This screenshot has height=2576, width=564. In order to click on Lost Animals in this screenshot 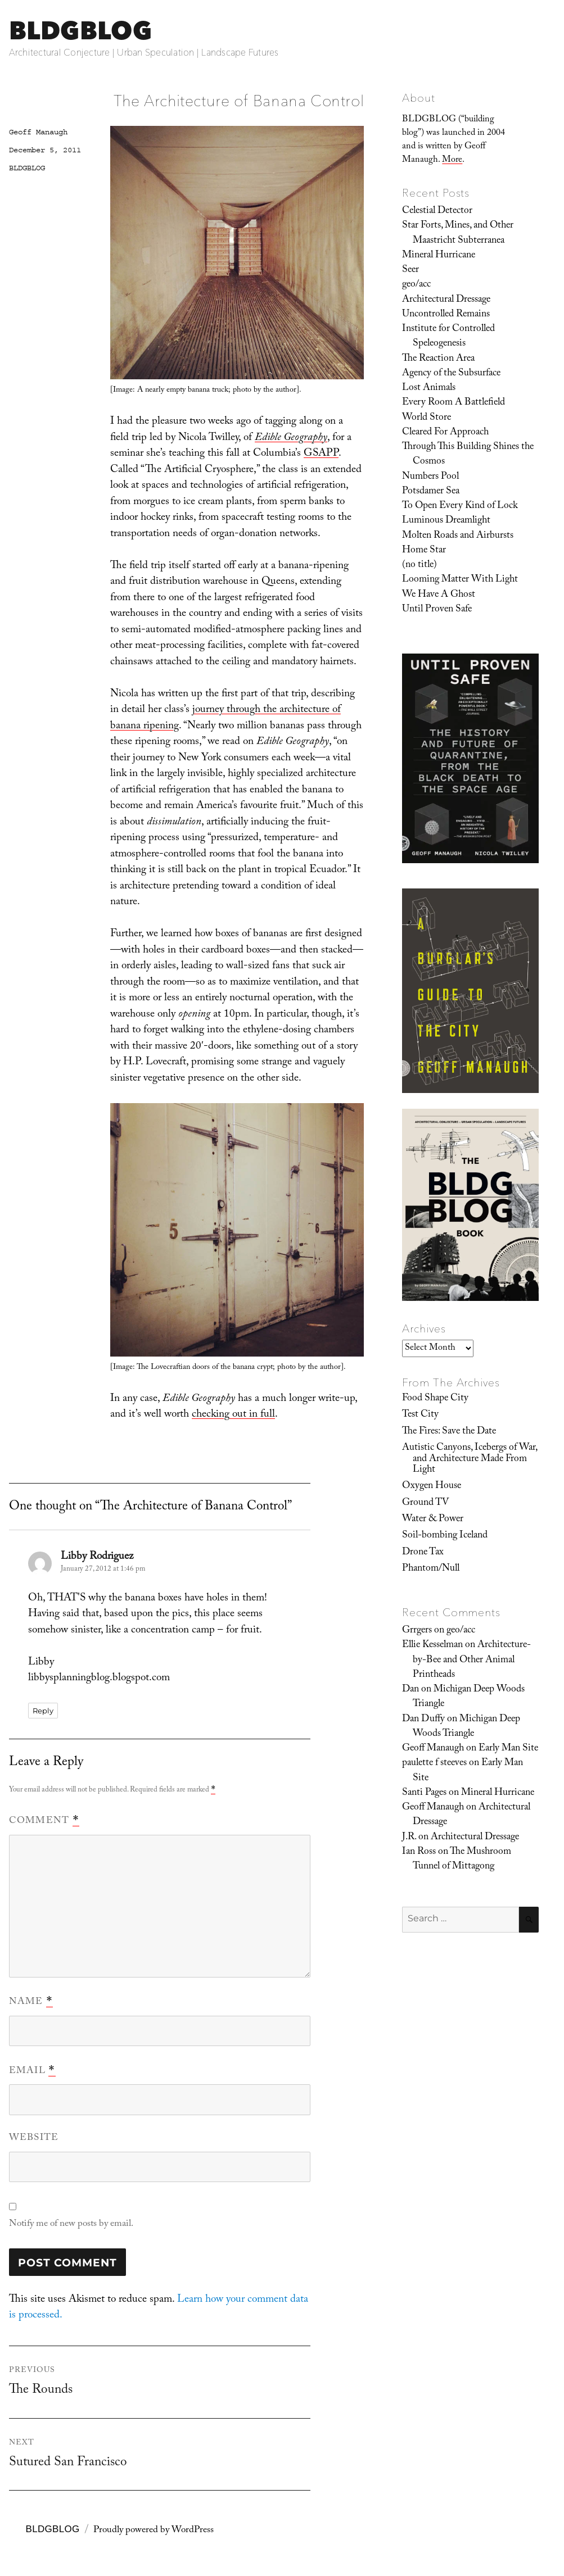, I will do `click(428, 388)`.